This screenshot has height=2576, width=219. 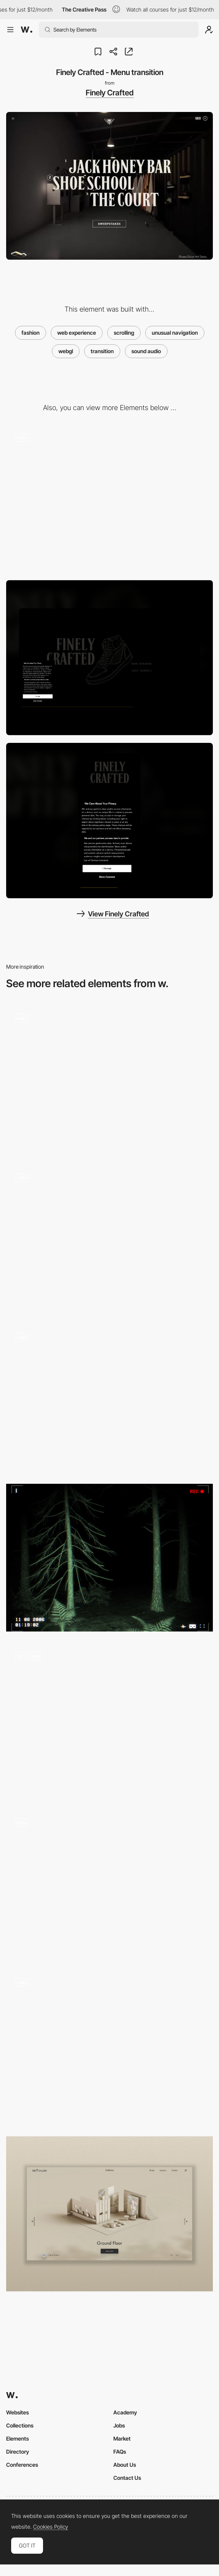 I want to click on Jobs, so click(x=119, y=2425).